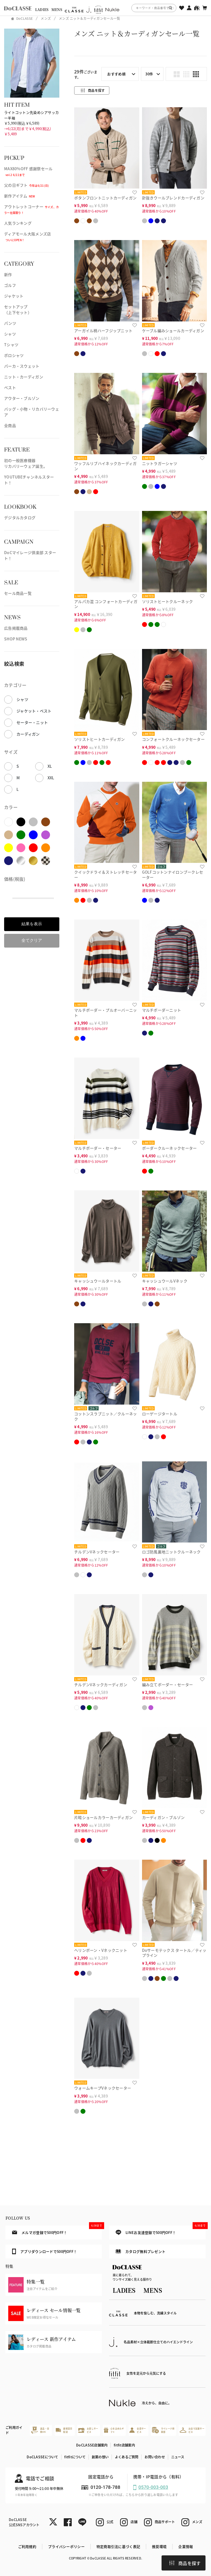 This screenshot has width=211, height=2576. I want to click on fitfit店舗案内, so click(124, 2445).